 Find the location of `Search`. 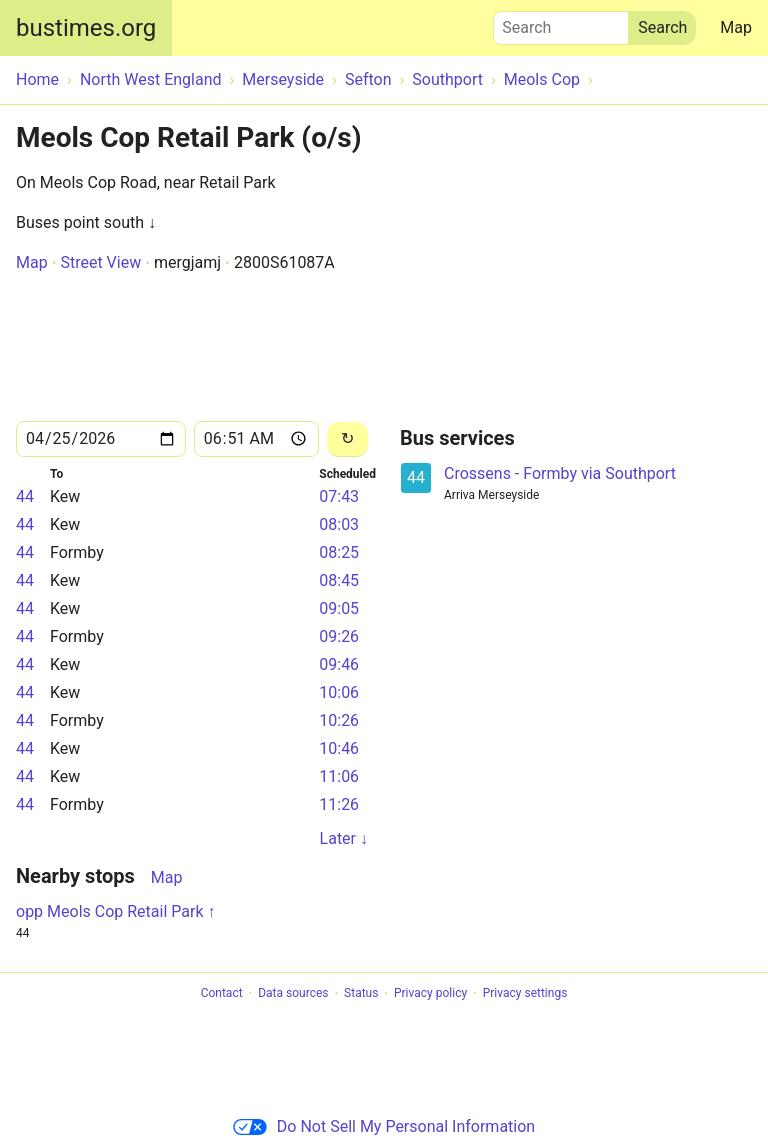

Search is located at coordinates (561, 23).